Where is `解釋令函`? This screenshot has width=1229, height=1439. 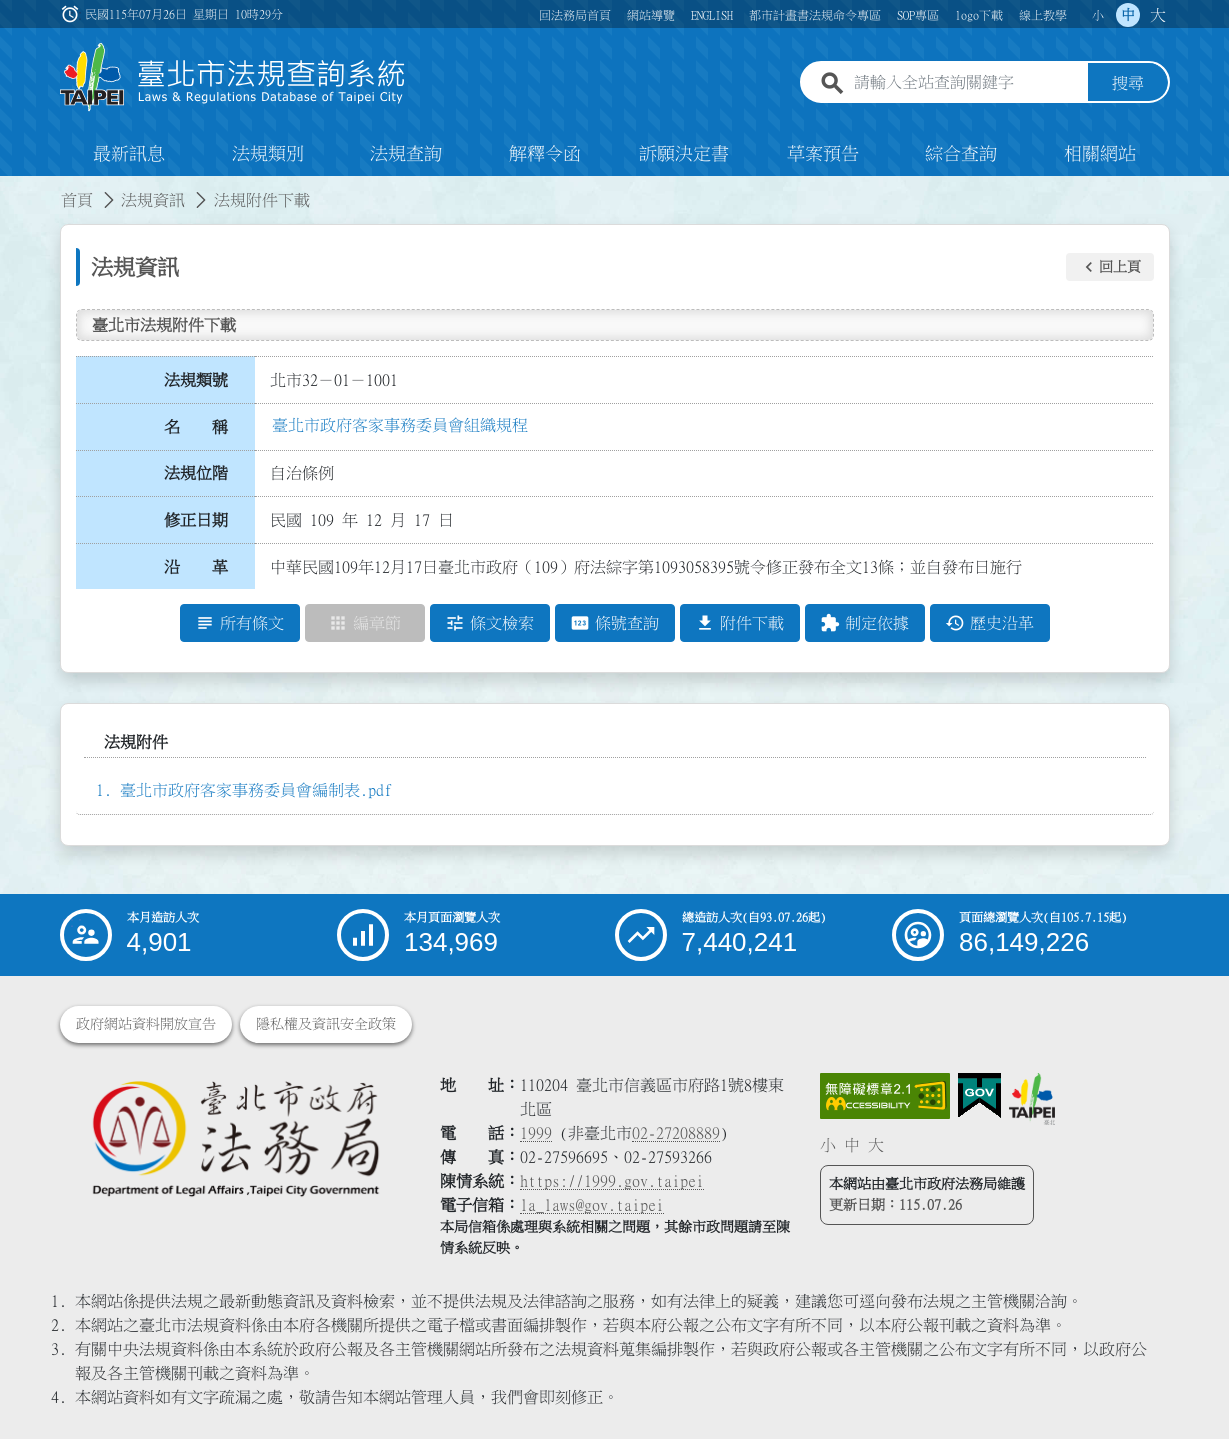 解釋令函 is located at coordinates (545, 154).